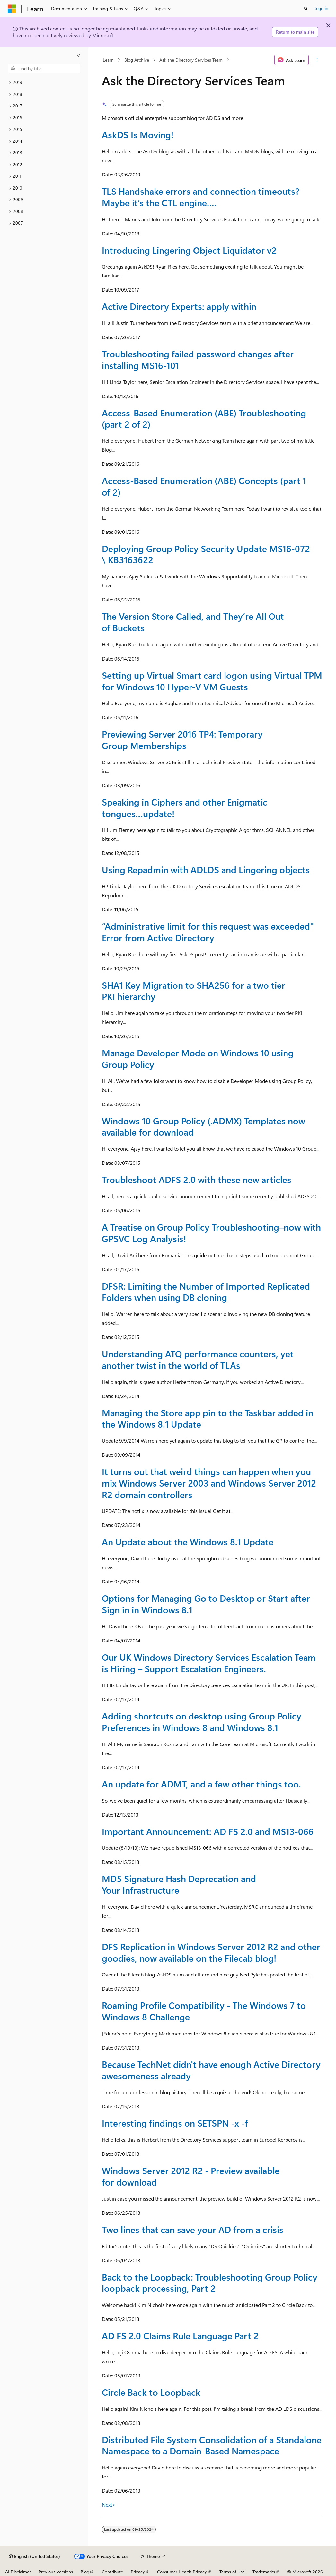  What do you see at coordinates (211, 1952) in the screenshot?
I see `DFS Replication in Windows Server 2012 R2 and other goodies, now available on the Filecab blog!` at bounding box center [211, 1952].